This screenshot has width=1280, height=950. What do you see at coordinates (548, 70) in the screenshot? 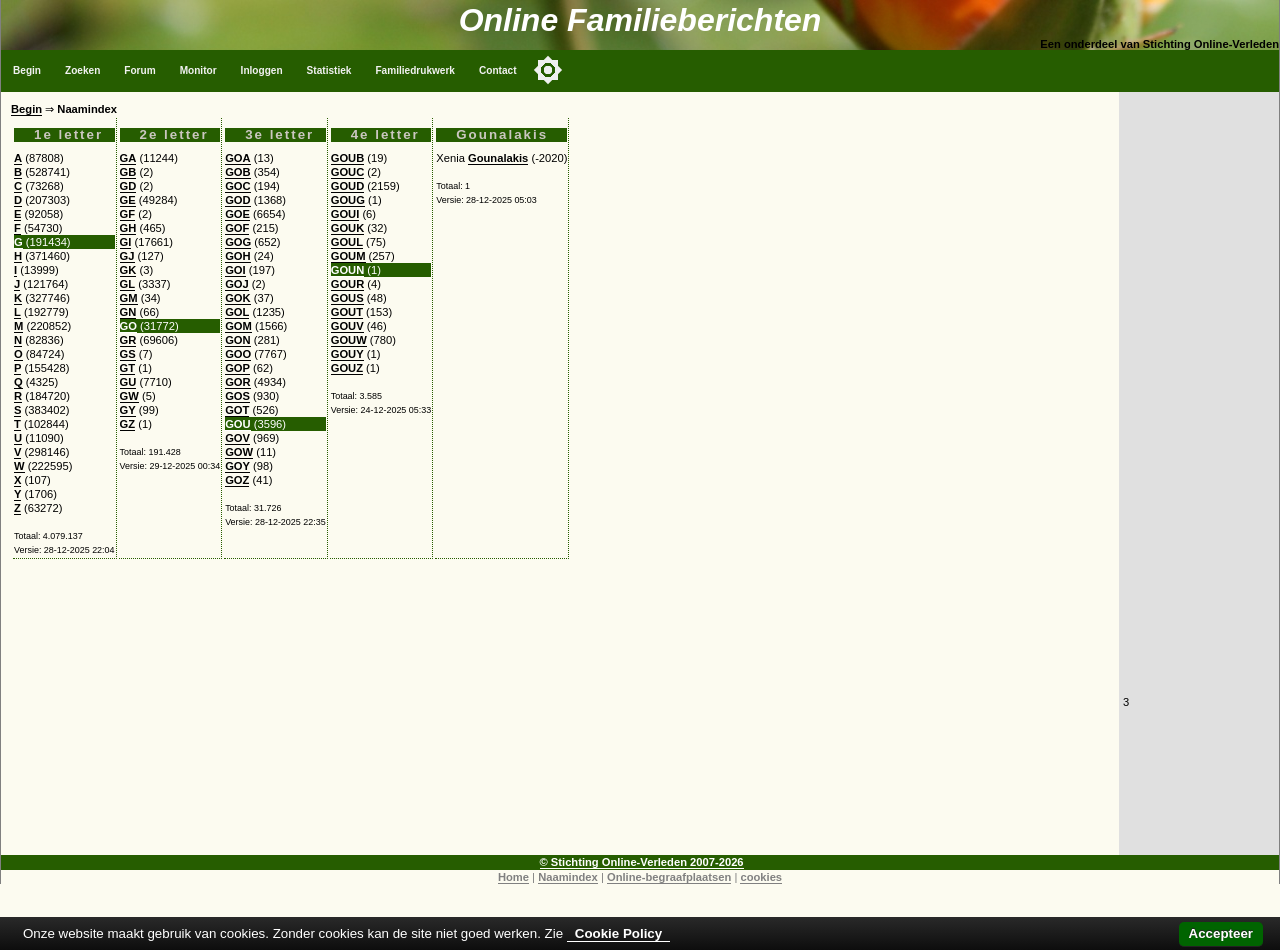
I see `[Toggle color mode]` at bounding box center [548, 70].